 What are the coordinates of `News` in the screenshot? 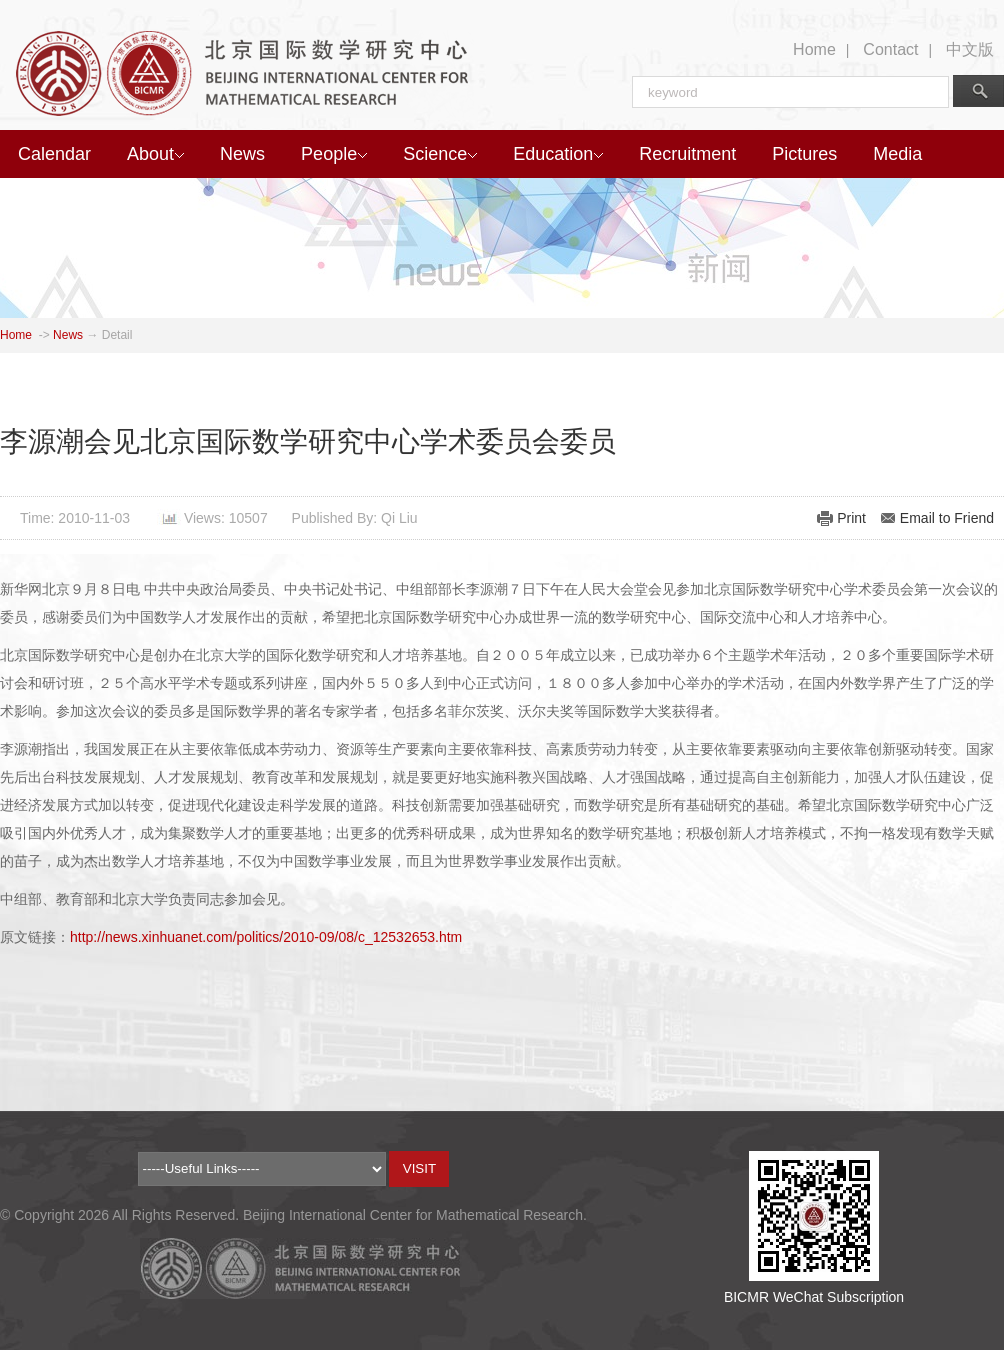 It's located at (242, 154).